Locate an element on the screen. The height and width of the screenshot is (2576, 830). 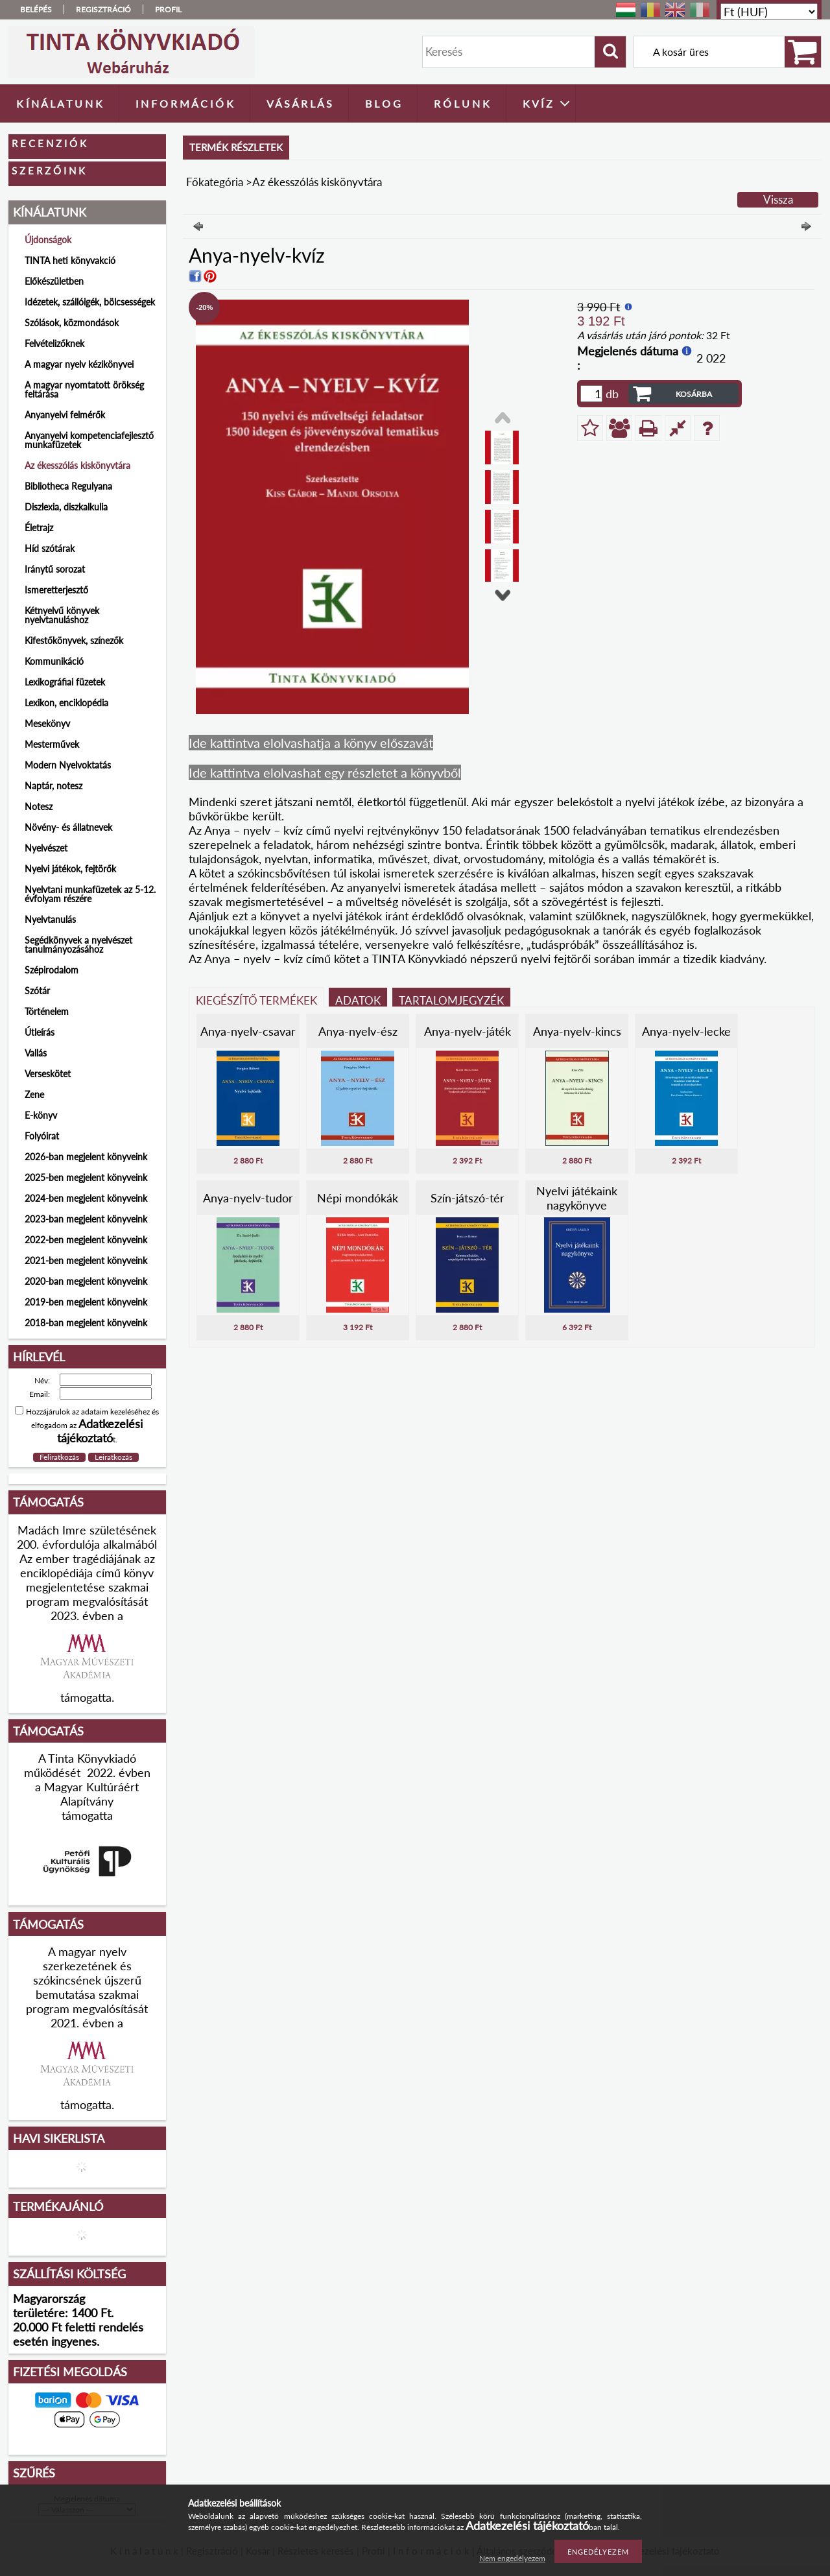
Életrajz is located at coordinates (39, 527).